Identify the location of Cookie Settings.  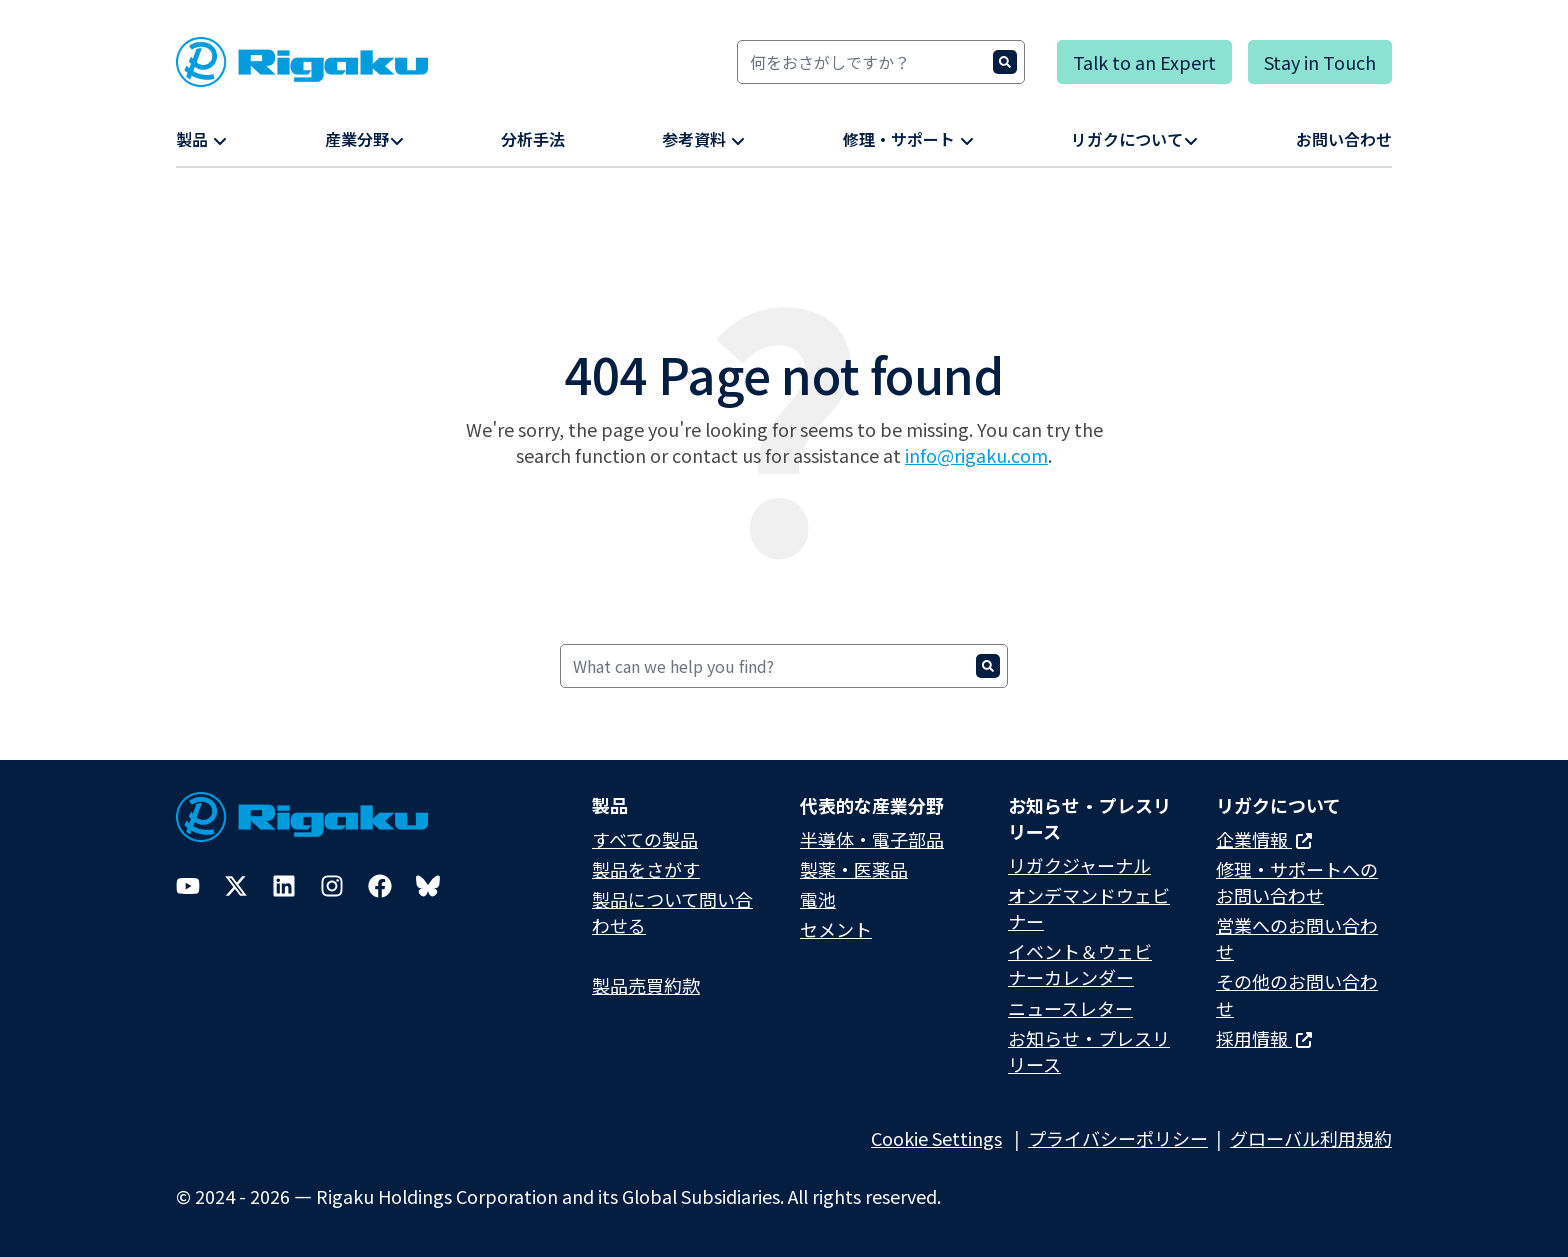
(936, 1138).